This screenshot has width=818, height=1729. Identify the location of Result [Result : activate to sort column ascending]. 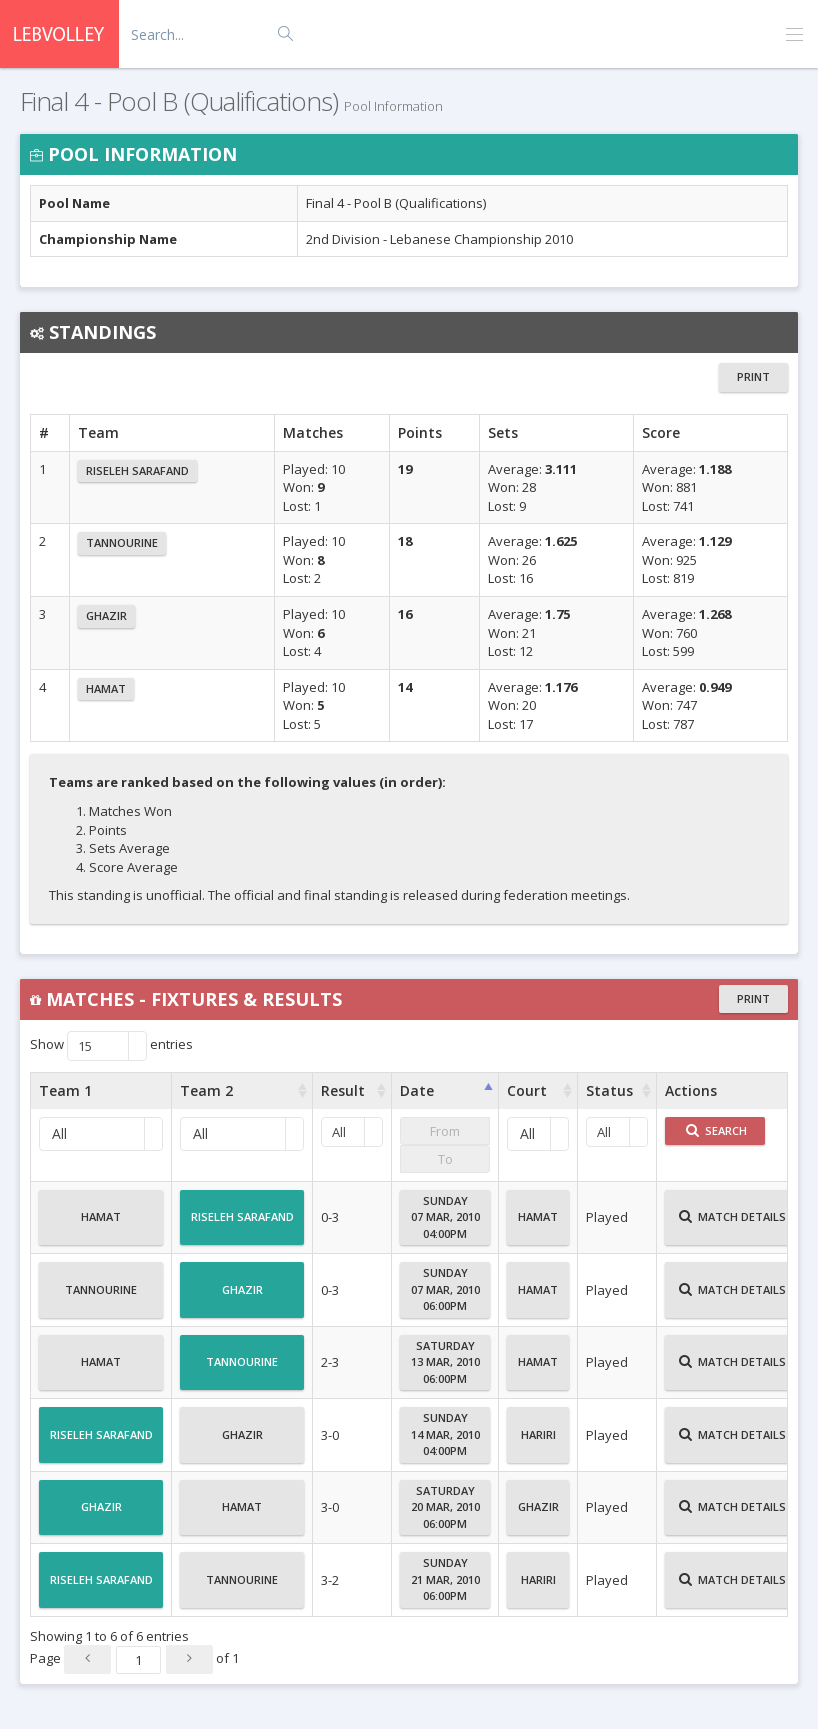
(343, 1090).